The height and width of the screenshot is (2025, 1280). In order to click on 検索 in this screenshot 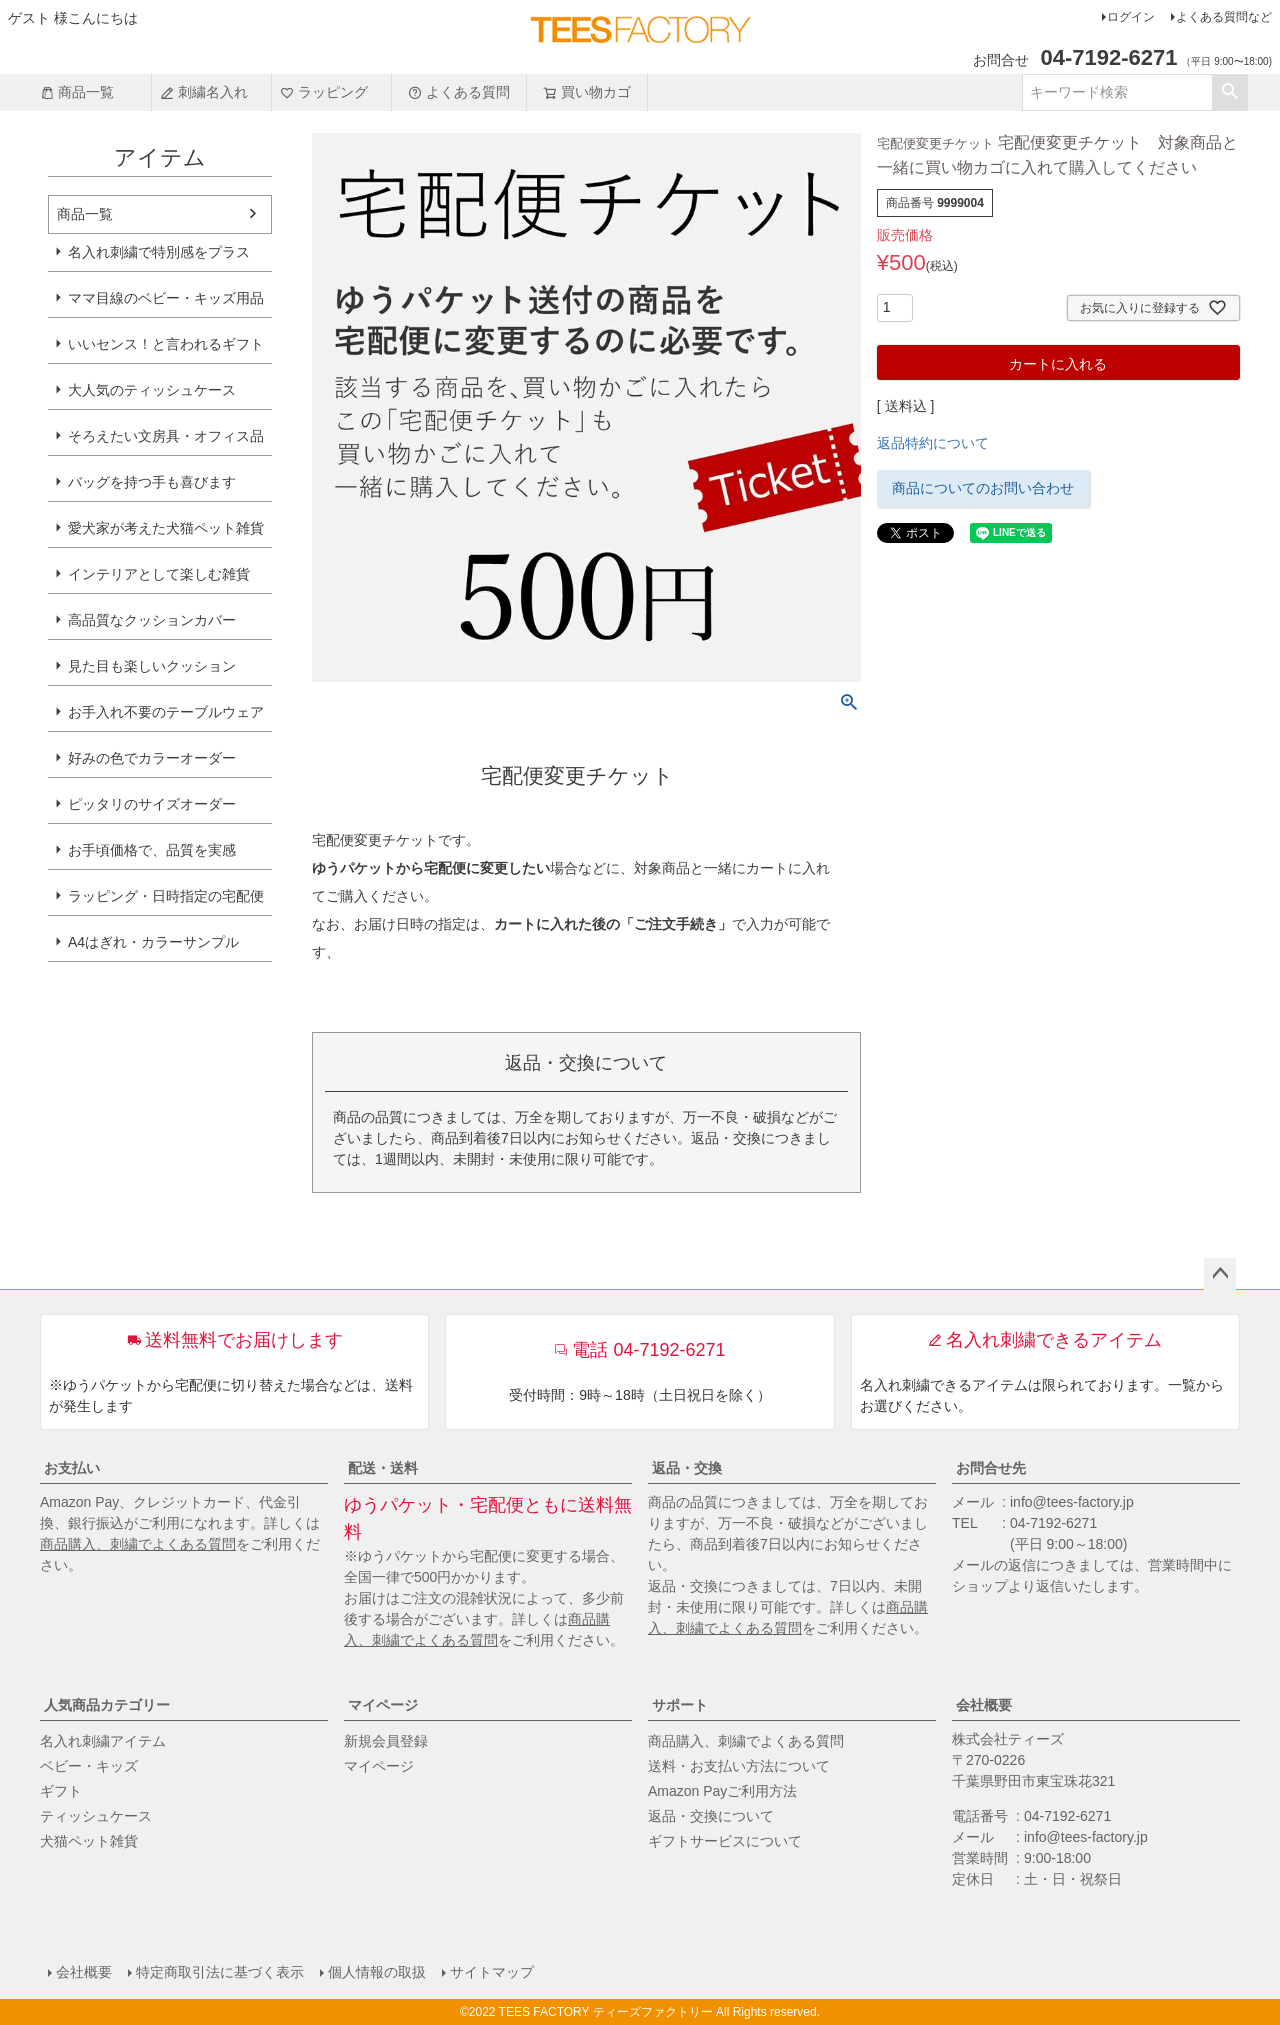, I will do `click(1229, 92)`.